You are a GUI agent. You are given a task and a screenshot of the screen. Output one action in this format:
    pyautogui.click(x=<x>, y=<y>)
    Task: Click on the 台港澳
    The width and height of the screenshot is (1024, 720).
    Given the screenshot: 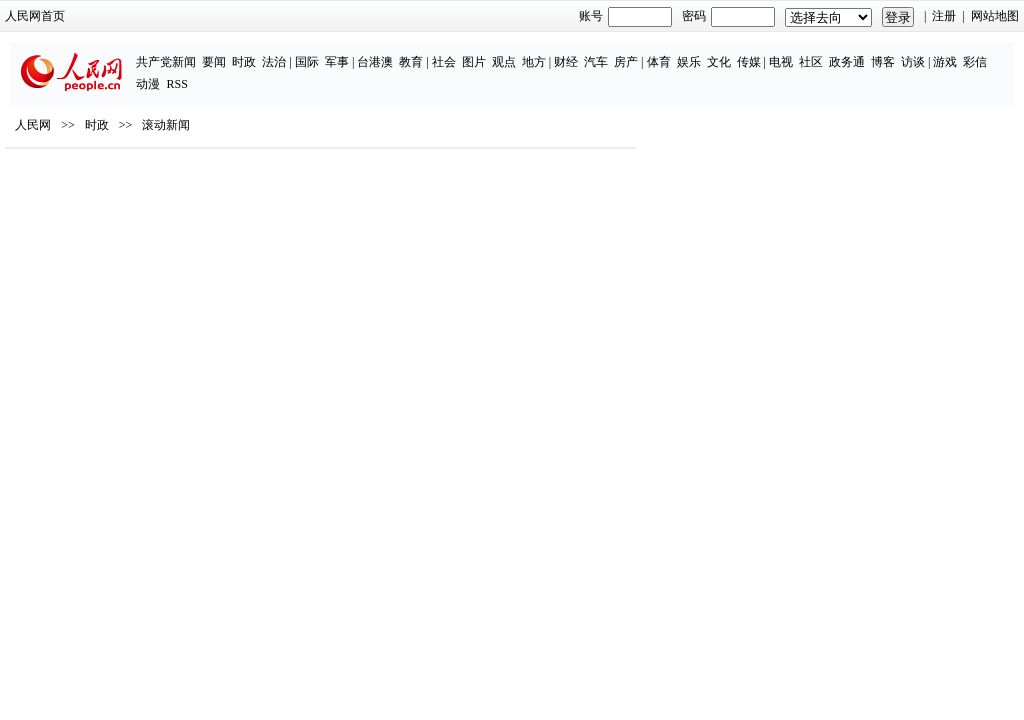 What is the action you would take?
    pyautogui.click(x=297, y=52)
    